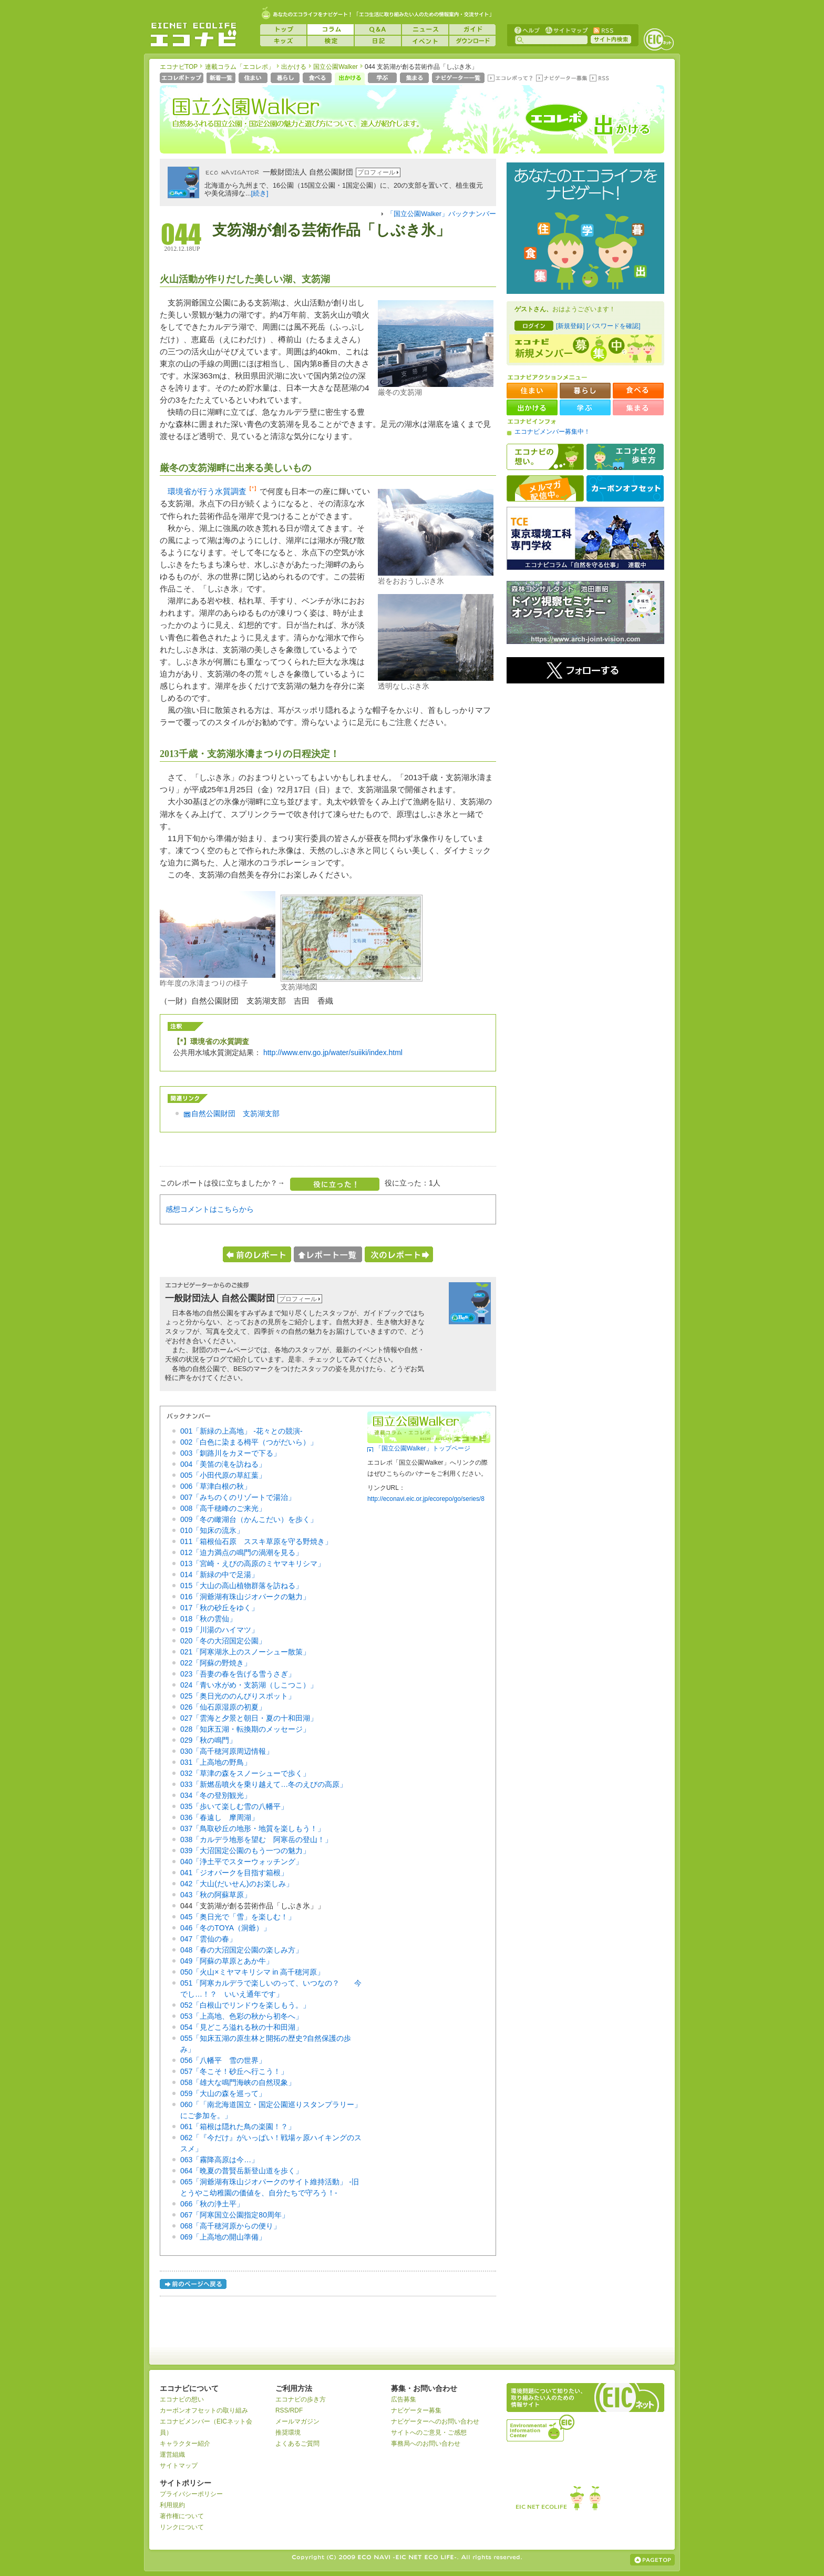 This screenshot has height=2576, width=824. What do you see at coordinates (212, 1530) in the screenshot?
I see `010「知床の流氷」` at bounding box center [212, 1530].